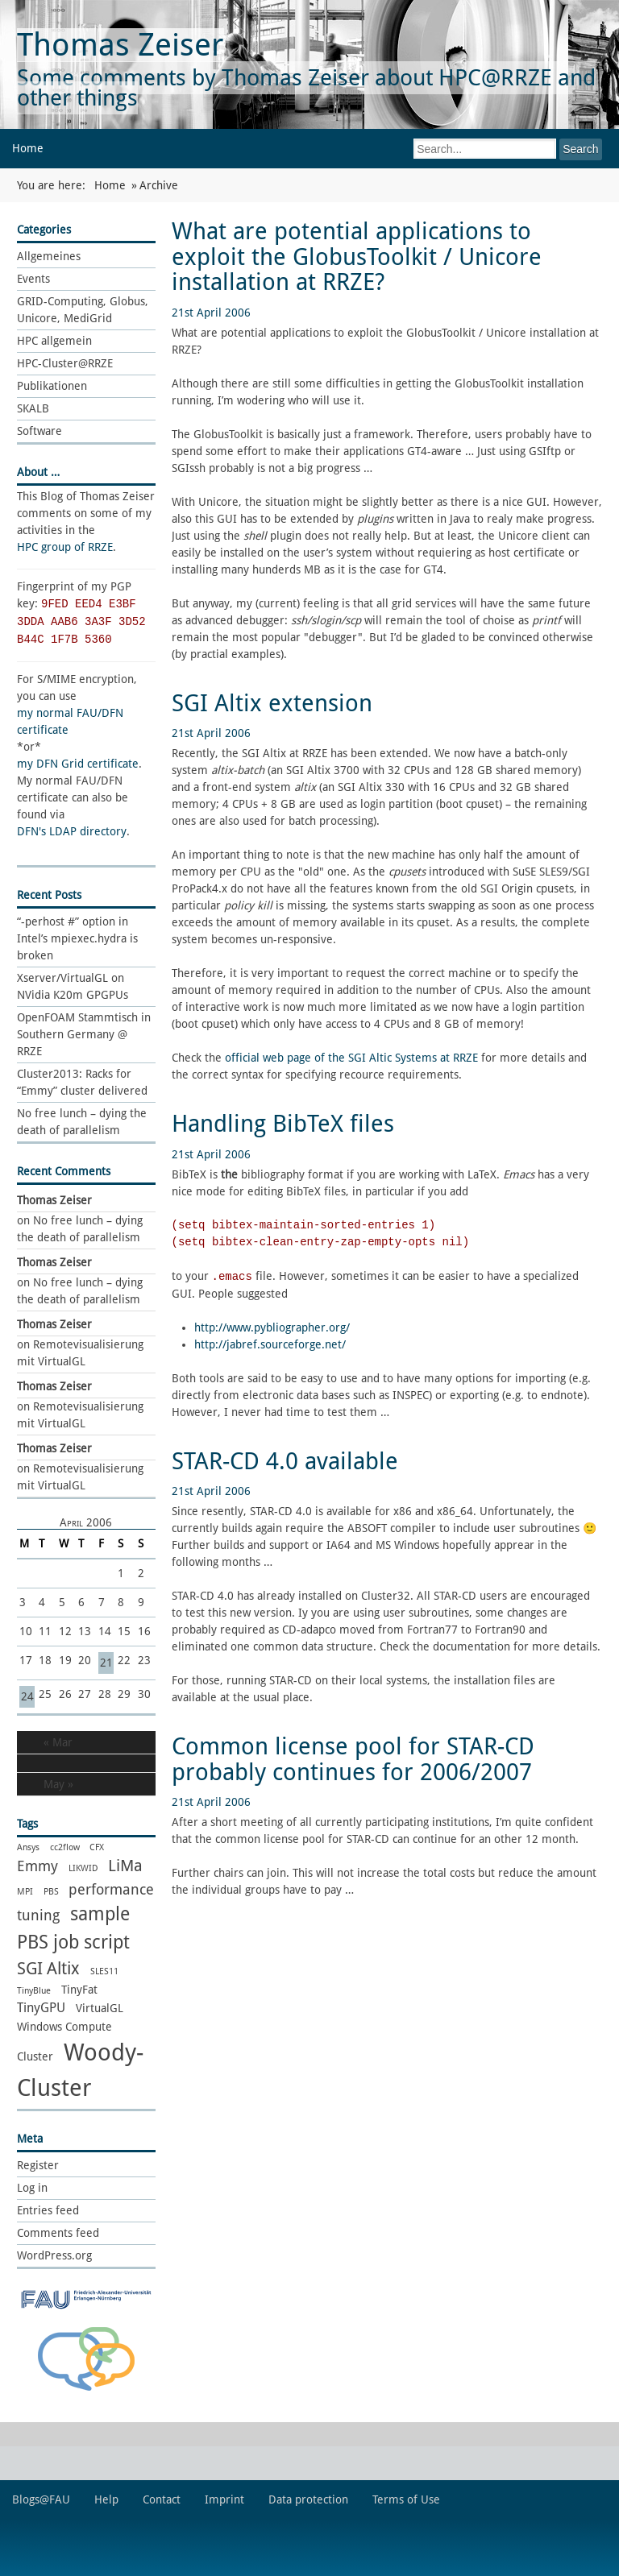  I want to click on HPC-Cluster@RRZE, so click(65, 363).